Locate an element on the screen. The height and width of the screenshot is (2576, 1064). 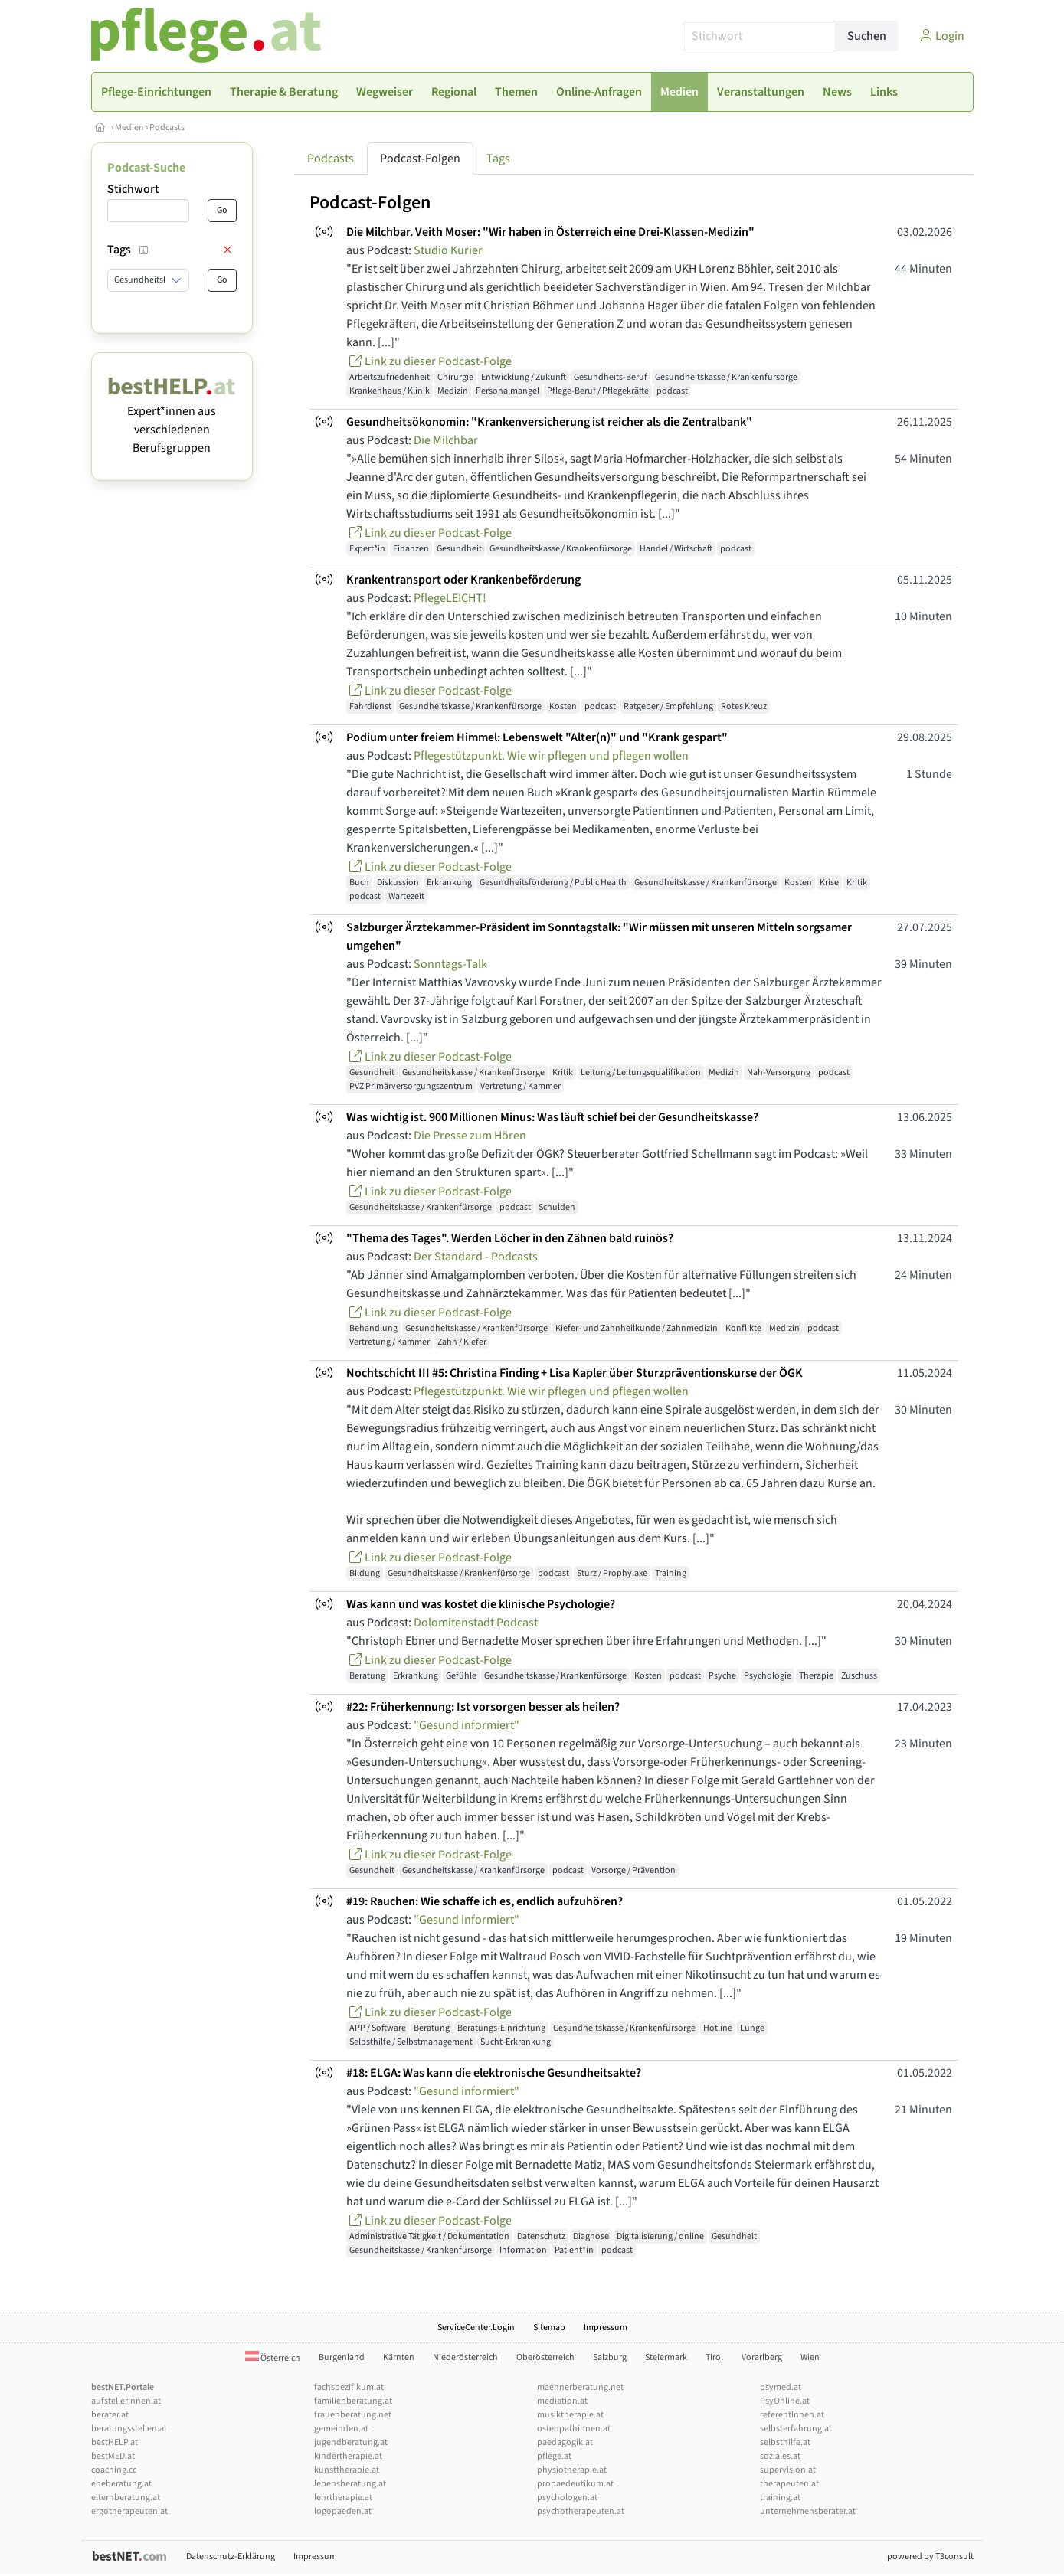
training.at is located at coordinates (780, 2497).